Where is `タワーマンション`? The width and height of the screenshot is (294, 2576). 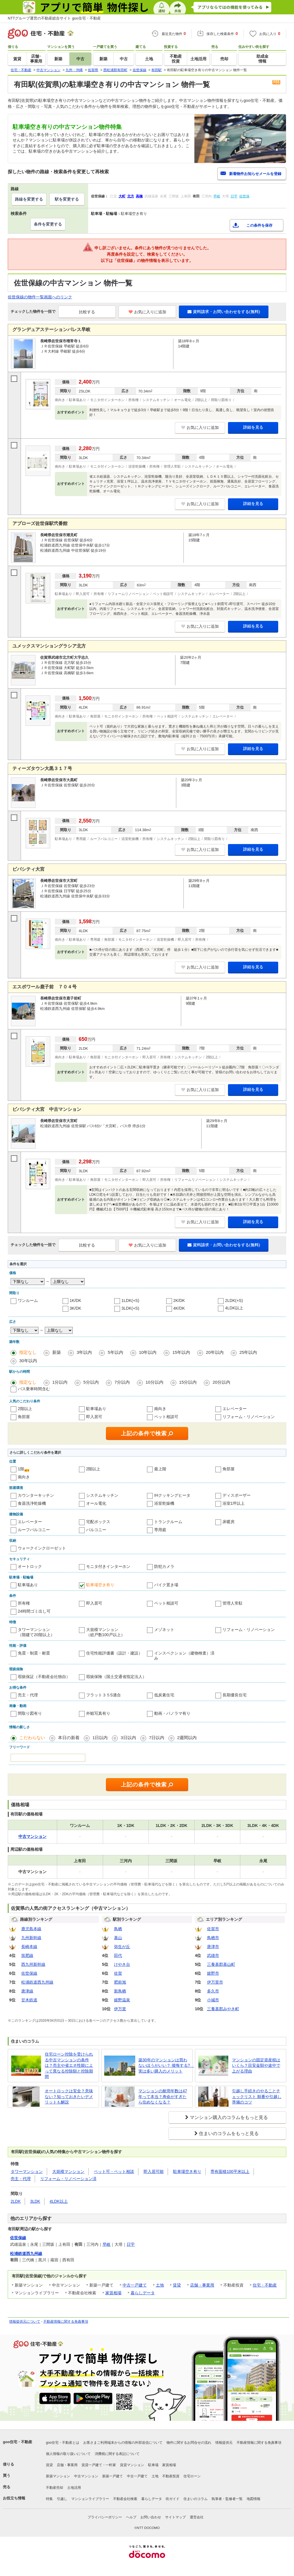 タワーマンション is located at coordinates (27, 2171).